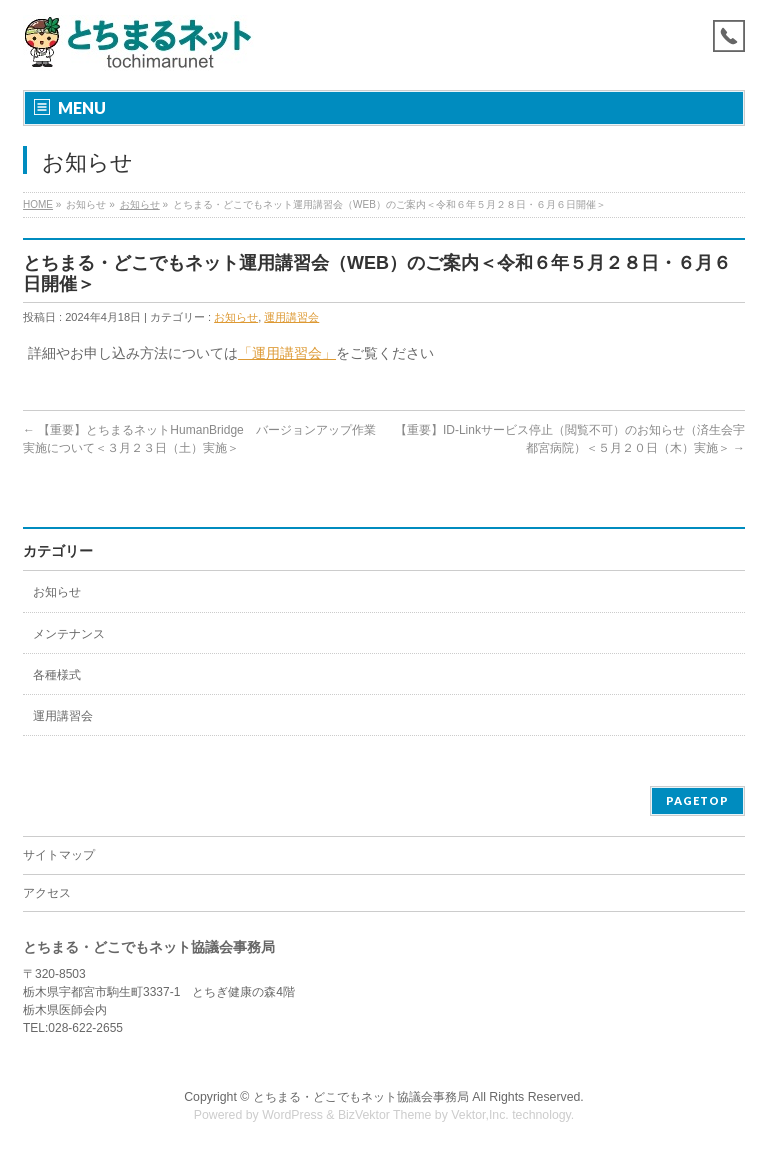 The width and height of the screenshot is (768, 1154). What do you see at coordinates (59, 855) in the screenshot?
I see `サイトマップ` at bounding box center [59, 855].